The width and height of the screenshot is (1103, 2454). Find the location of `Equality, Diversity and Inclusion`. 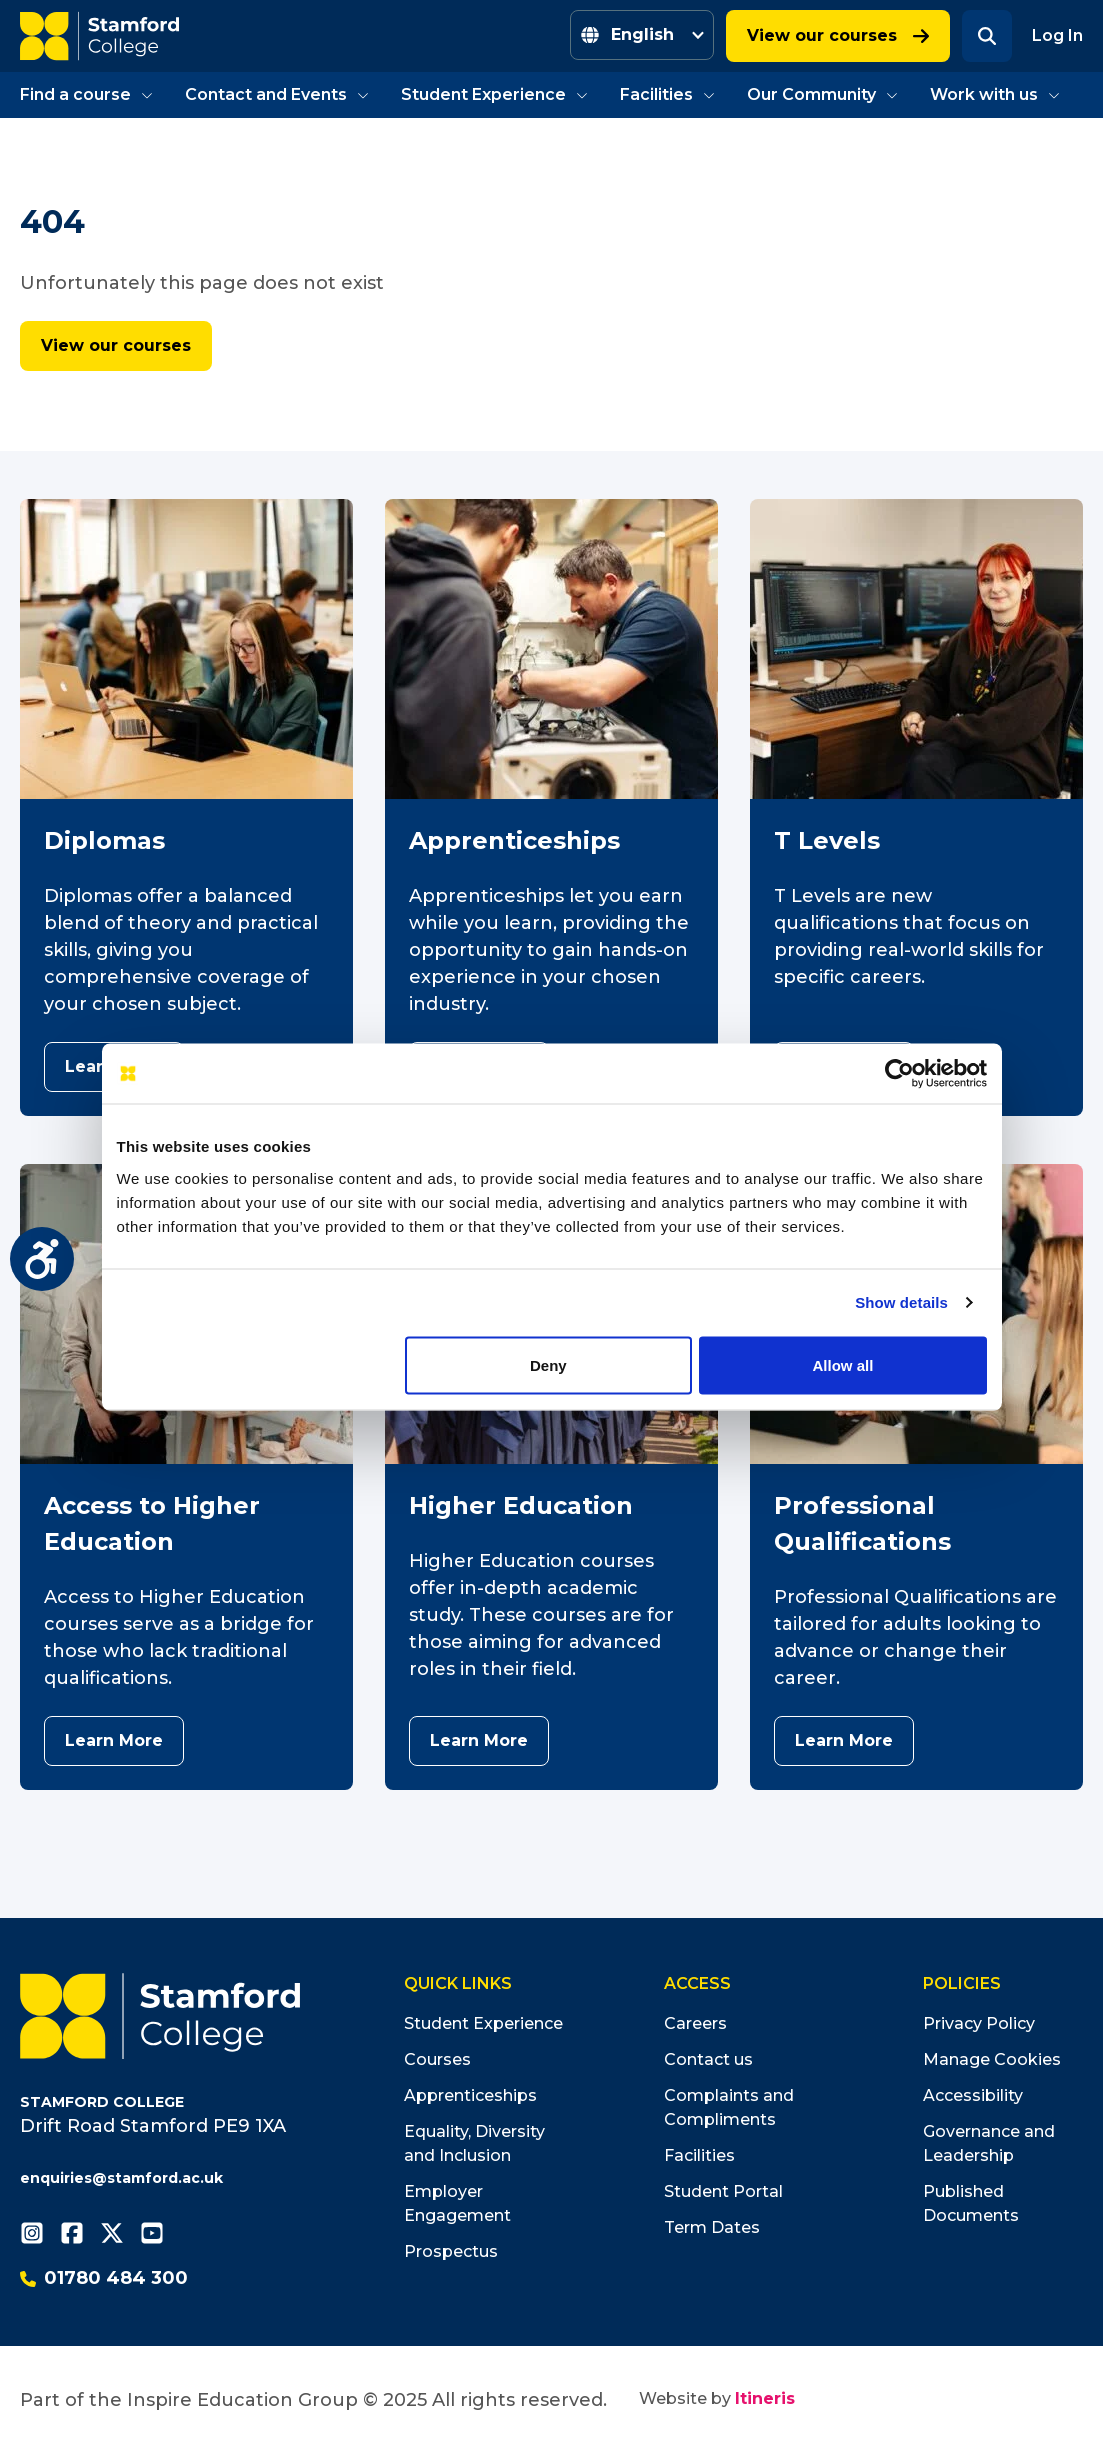

Equality, Diversity and Inclusion is located at coordinates (474, 2143).